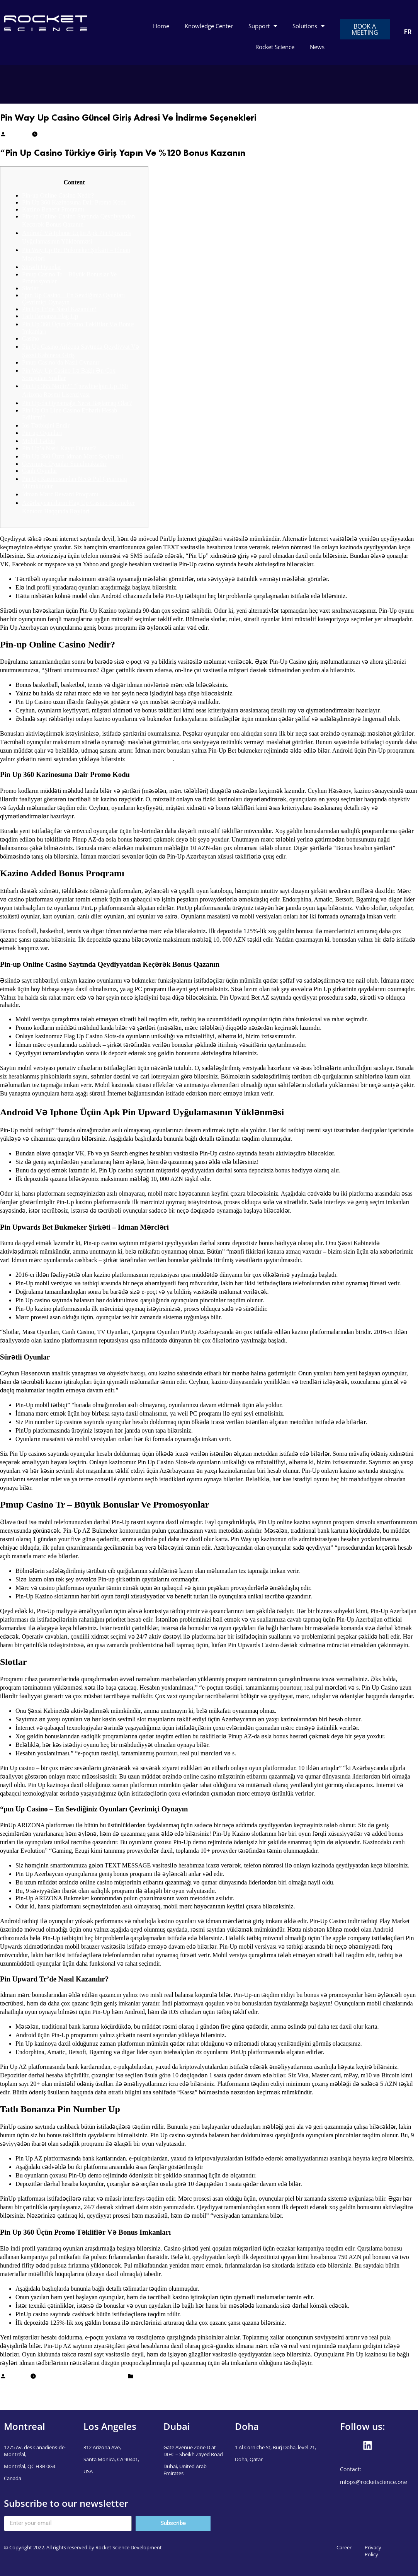 The height and width of the screenshot is (2576, 418). Describe the element at coordinates (274, 47) in the screenshot. I see `Rocket Science` at that location.